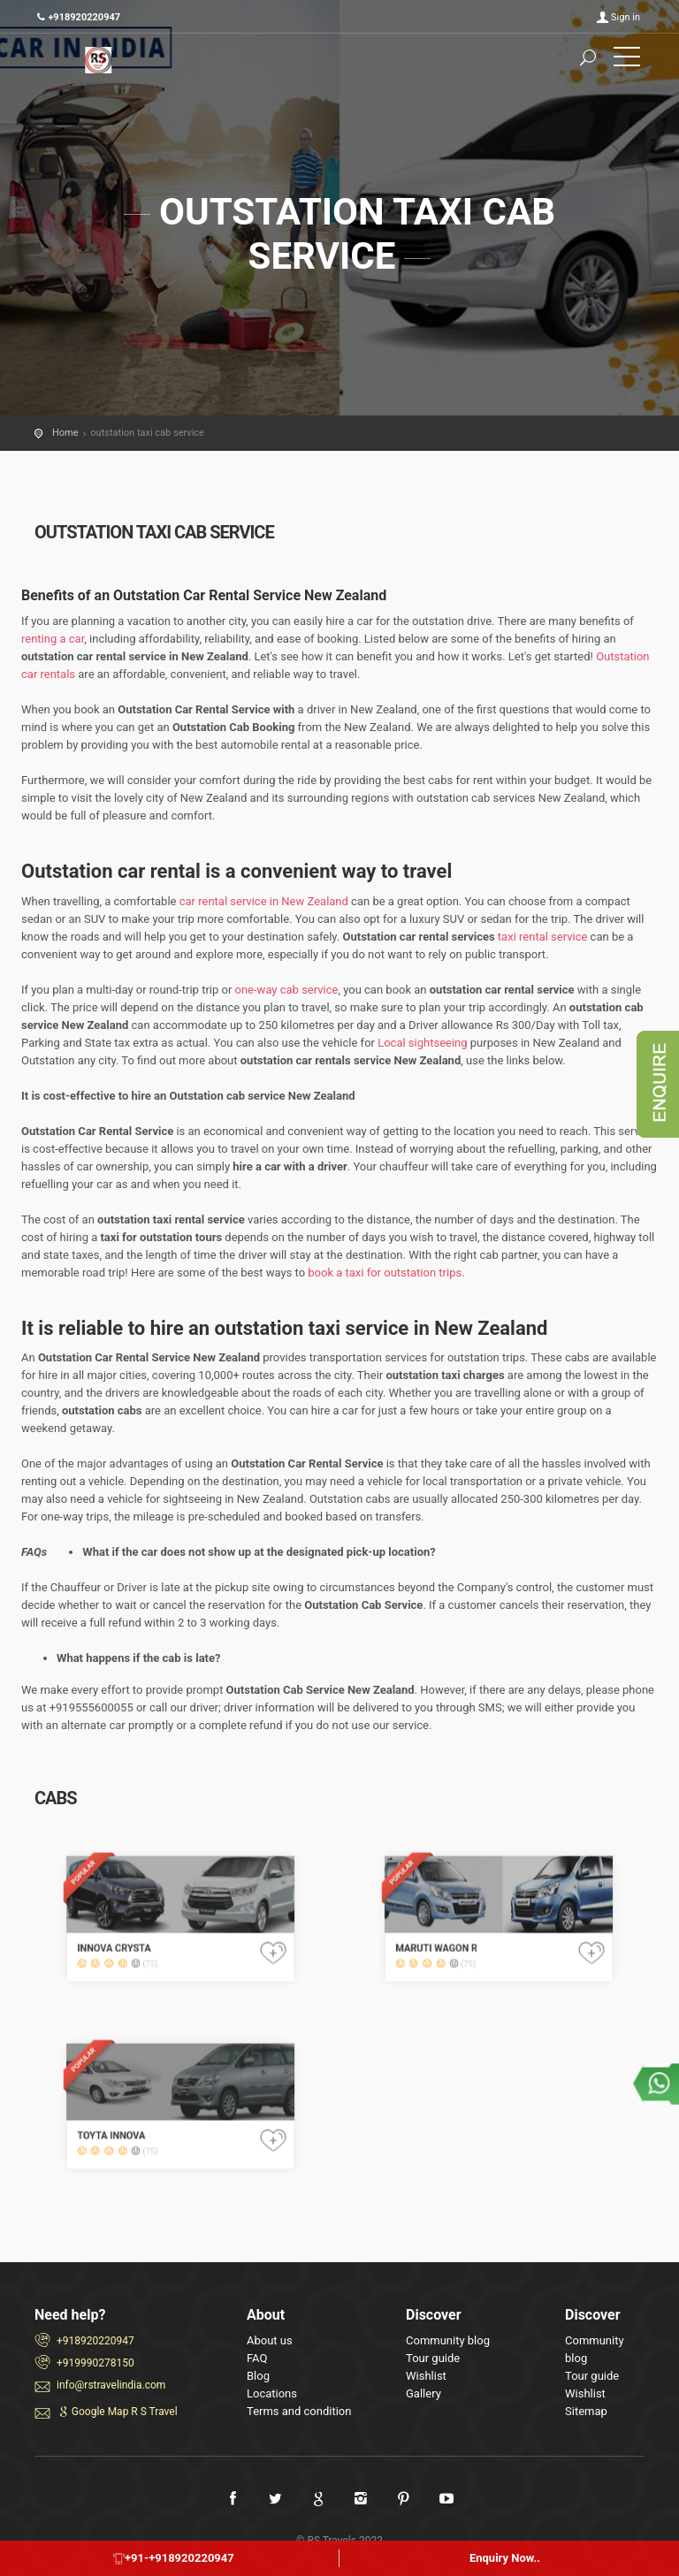  I want to click on taxi rental service, so click(543, 936).